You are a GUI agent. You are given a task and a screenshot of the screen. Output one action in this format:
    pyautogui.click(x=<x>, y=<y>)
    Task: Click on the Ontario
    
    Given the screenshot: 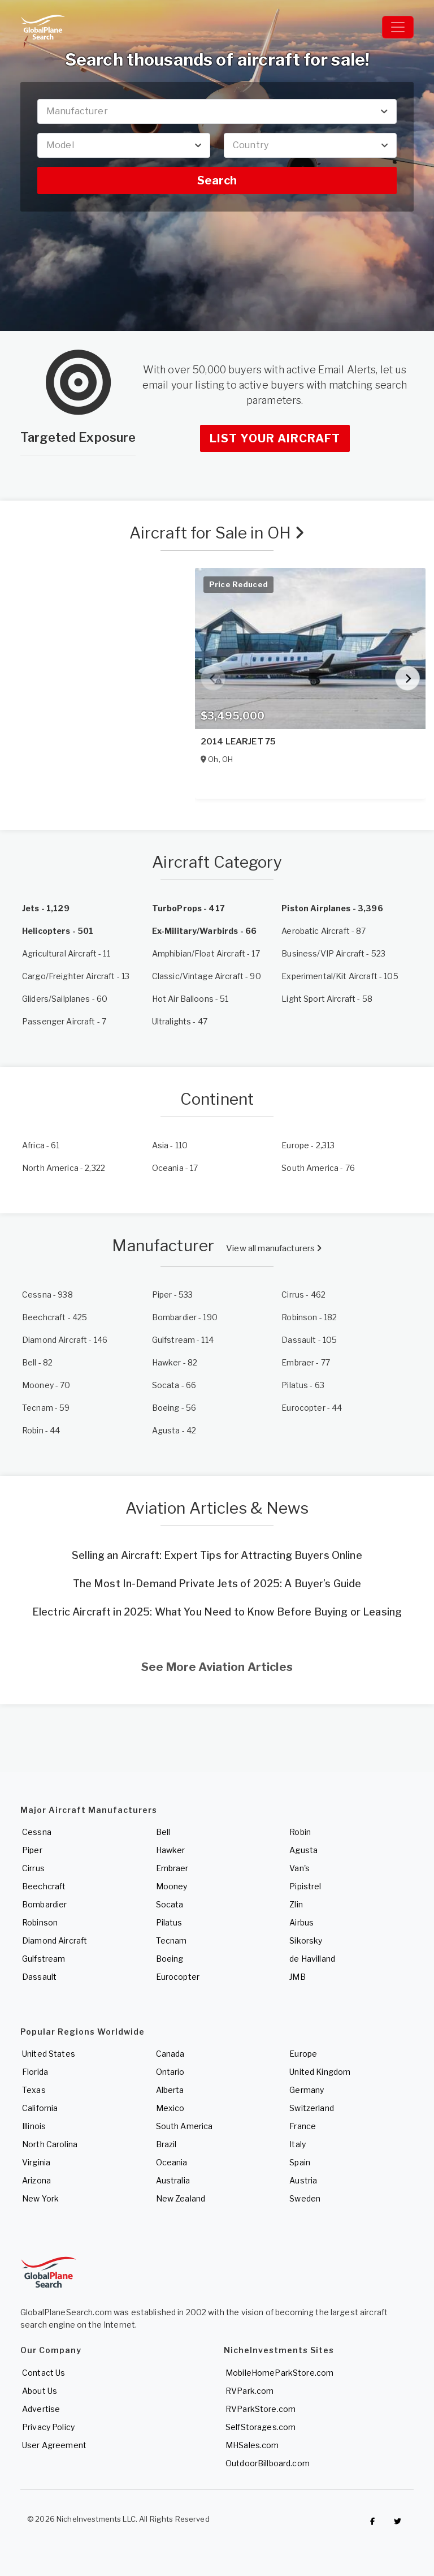 What is the action you would take?
    pyautogui.click(x=170, y=2072)
    